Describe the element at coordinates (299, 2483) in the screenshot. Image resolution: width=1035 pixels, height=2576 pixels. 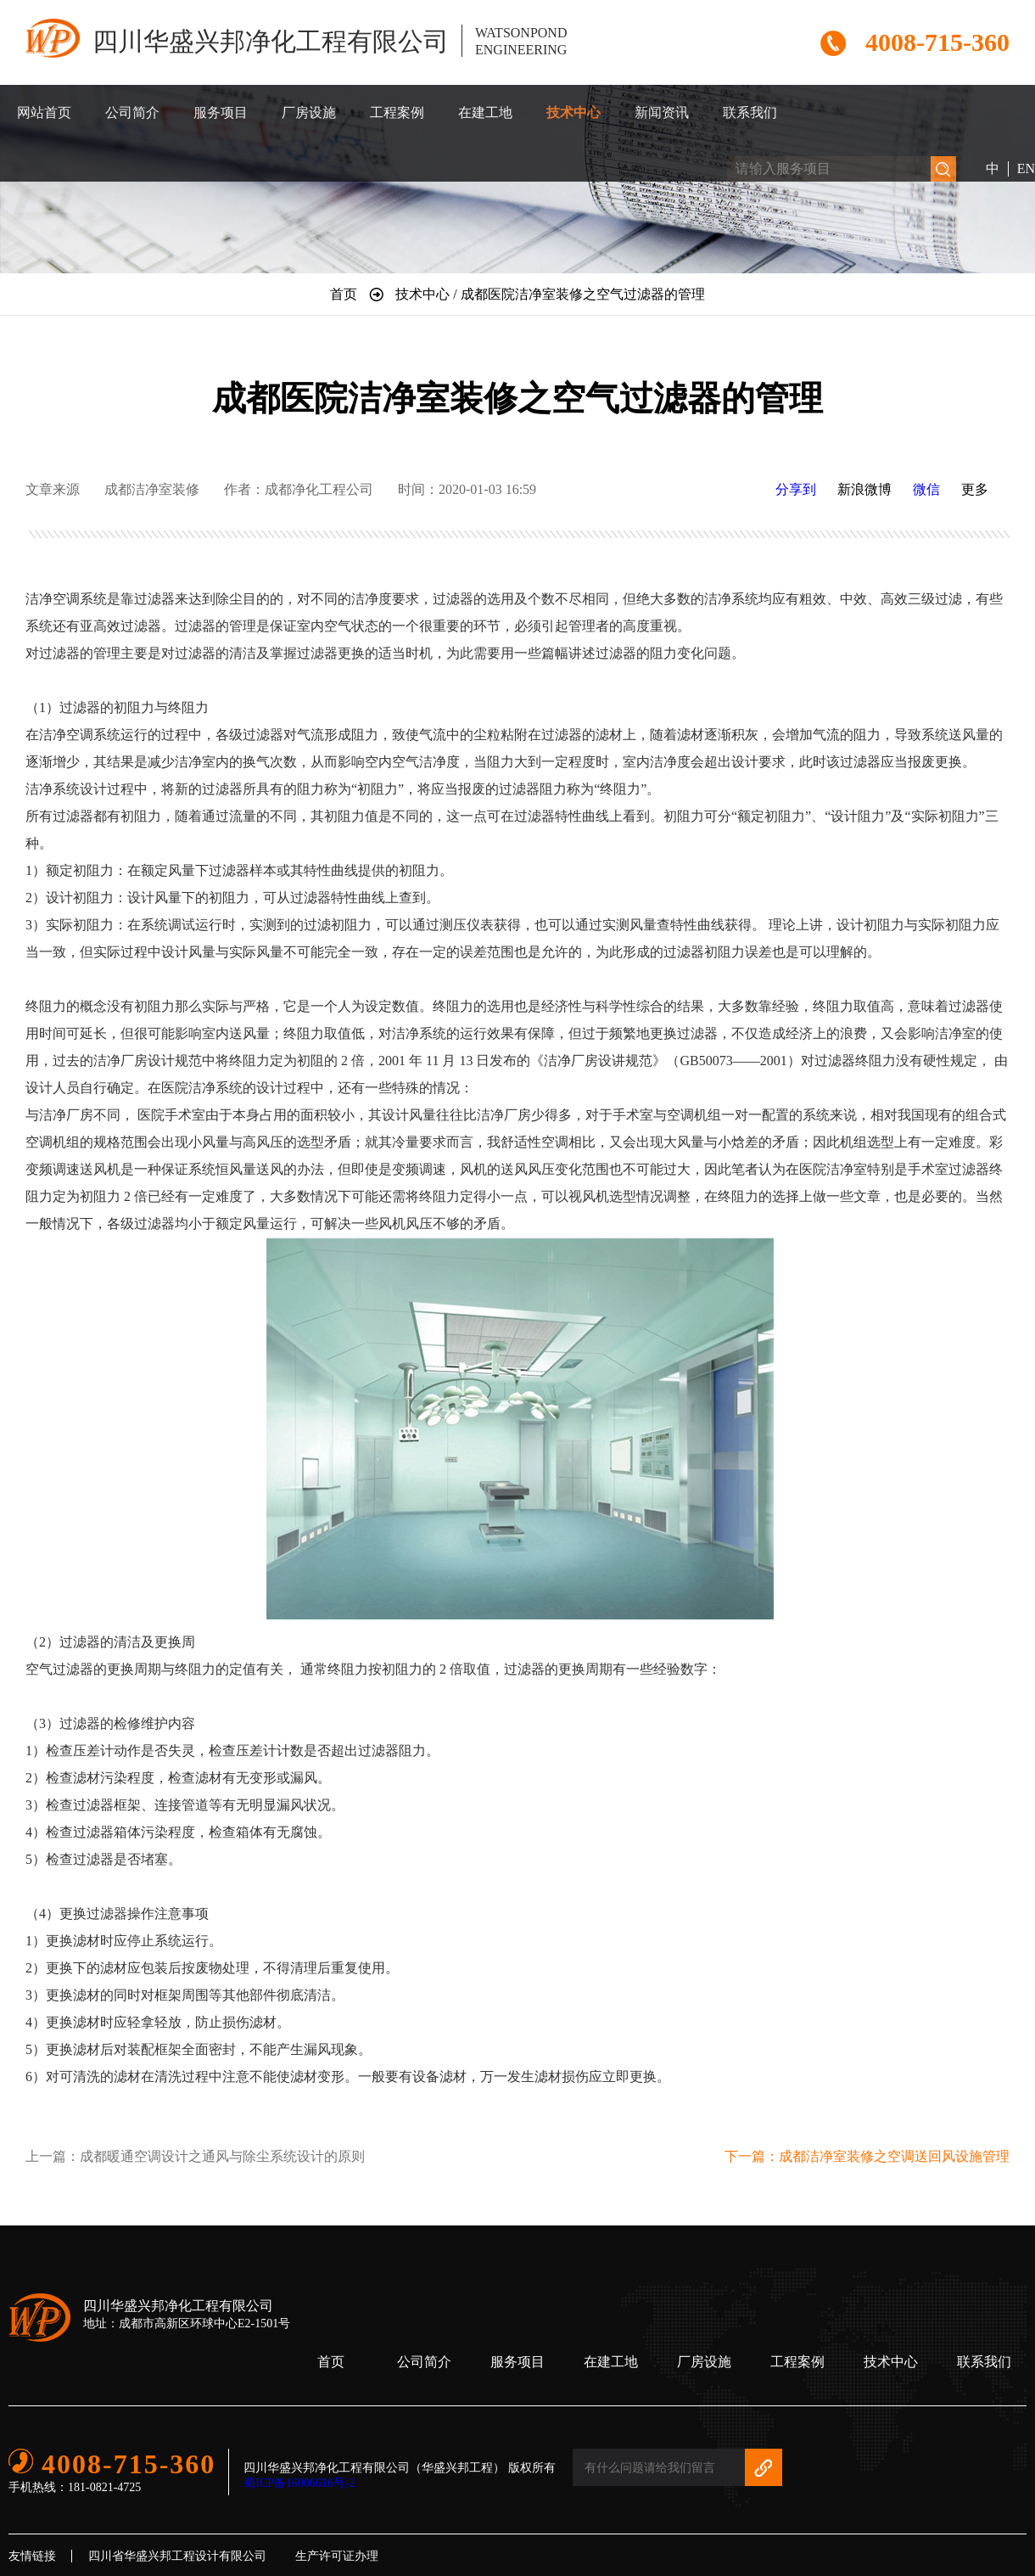
I see `蜀ICP备16006616号-2` at that location.